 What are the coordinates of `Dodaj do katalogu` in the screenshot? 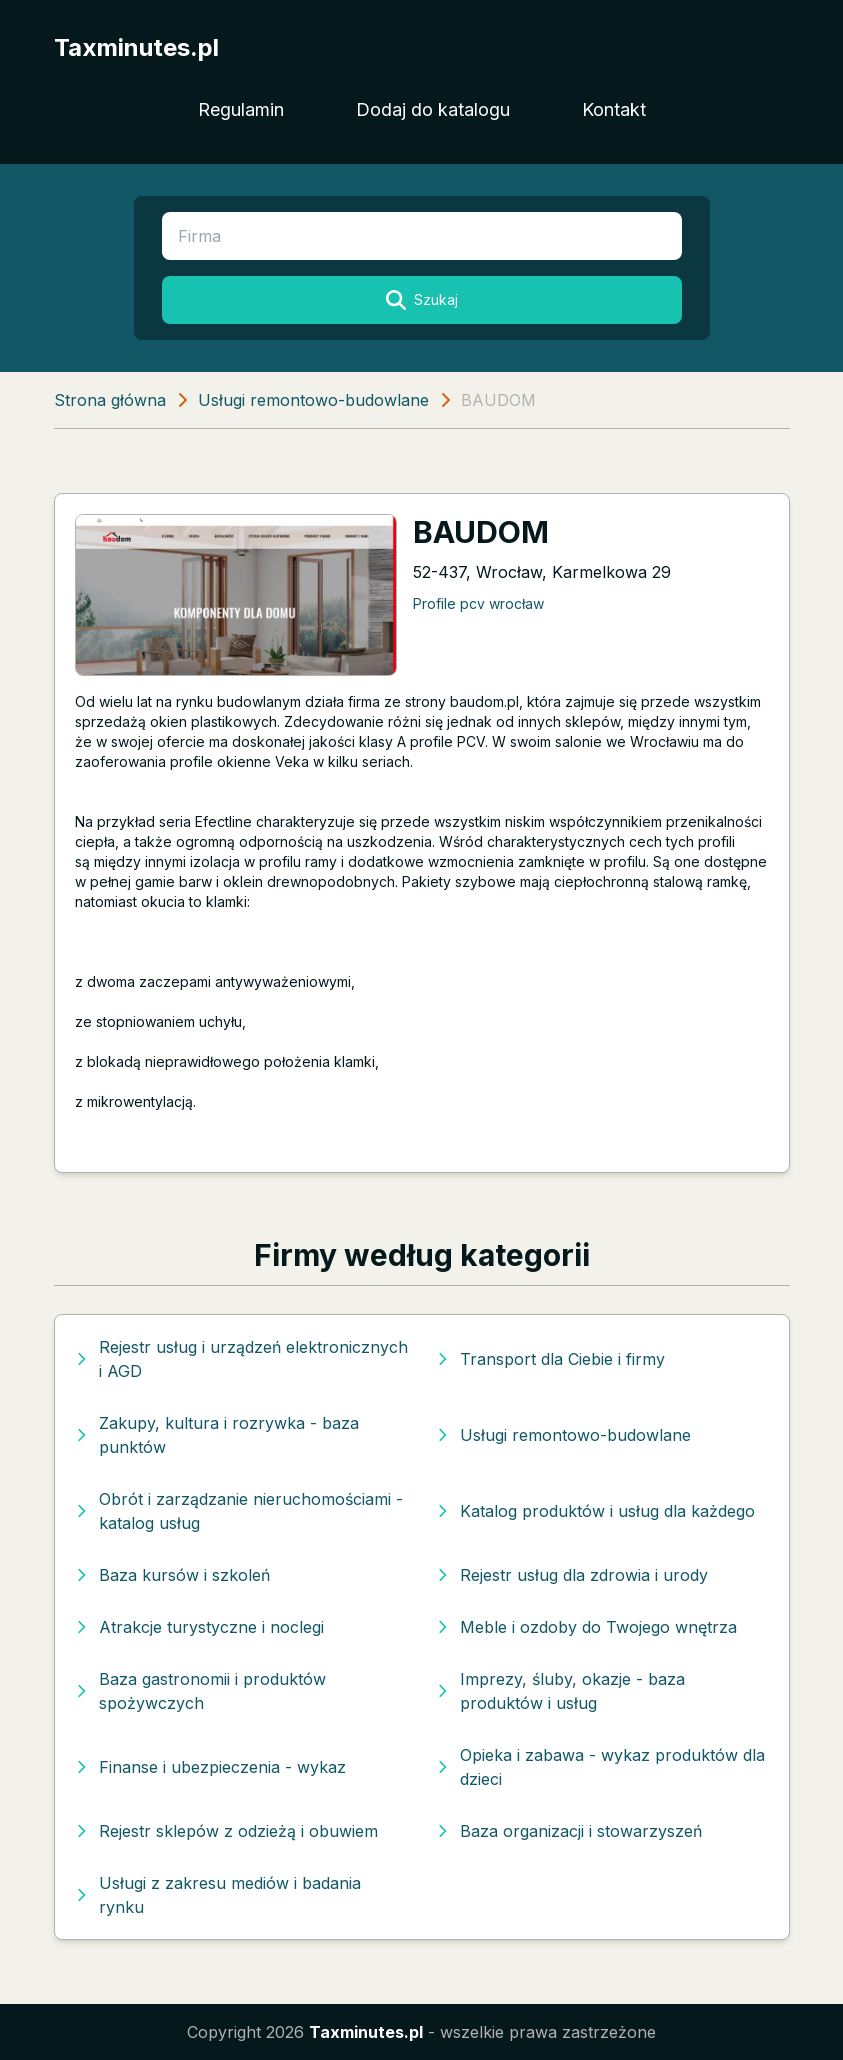 It's located at (433, 109).